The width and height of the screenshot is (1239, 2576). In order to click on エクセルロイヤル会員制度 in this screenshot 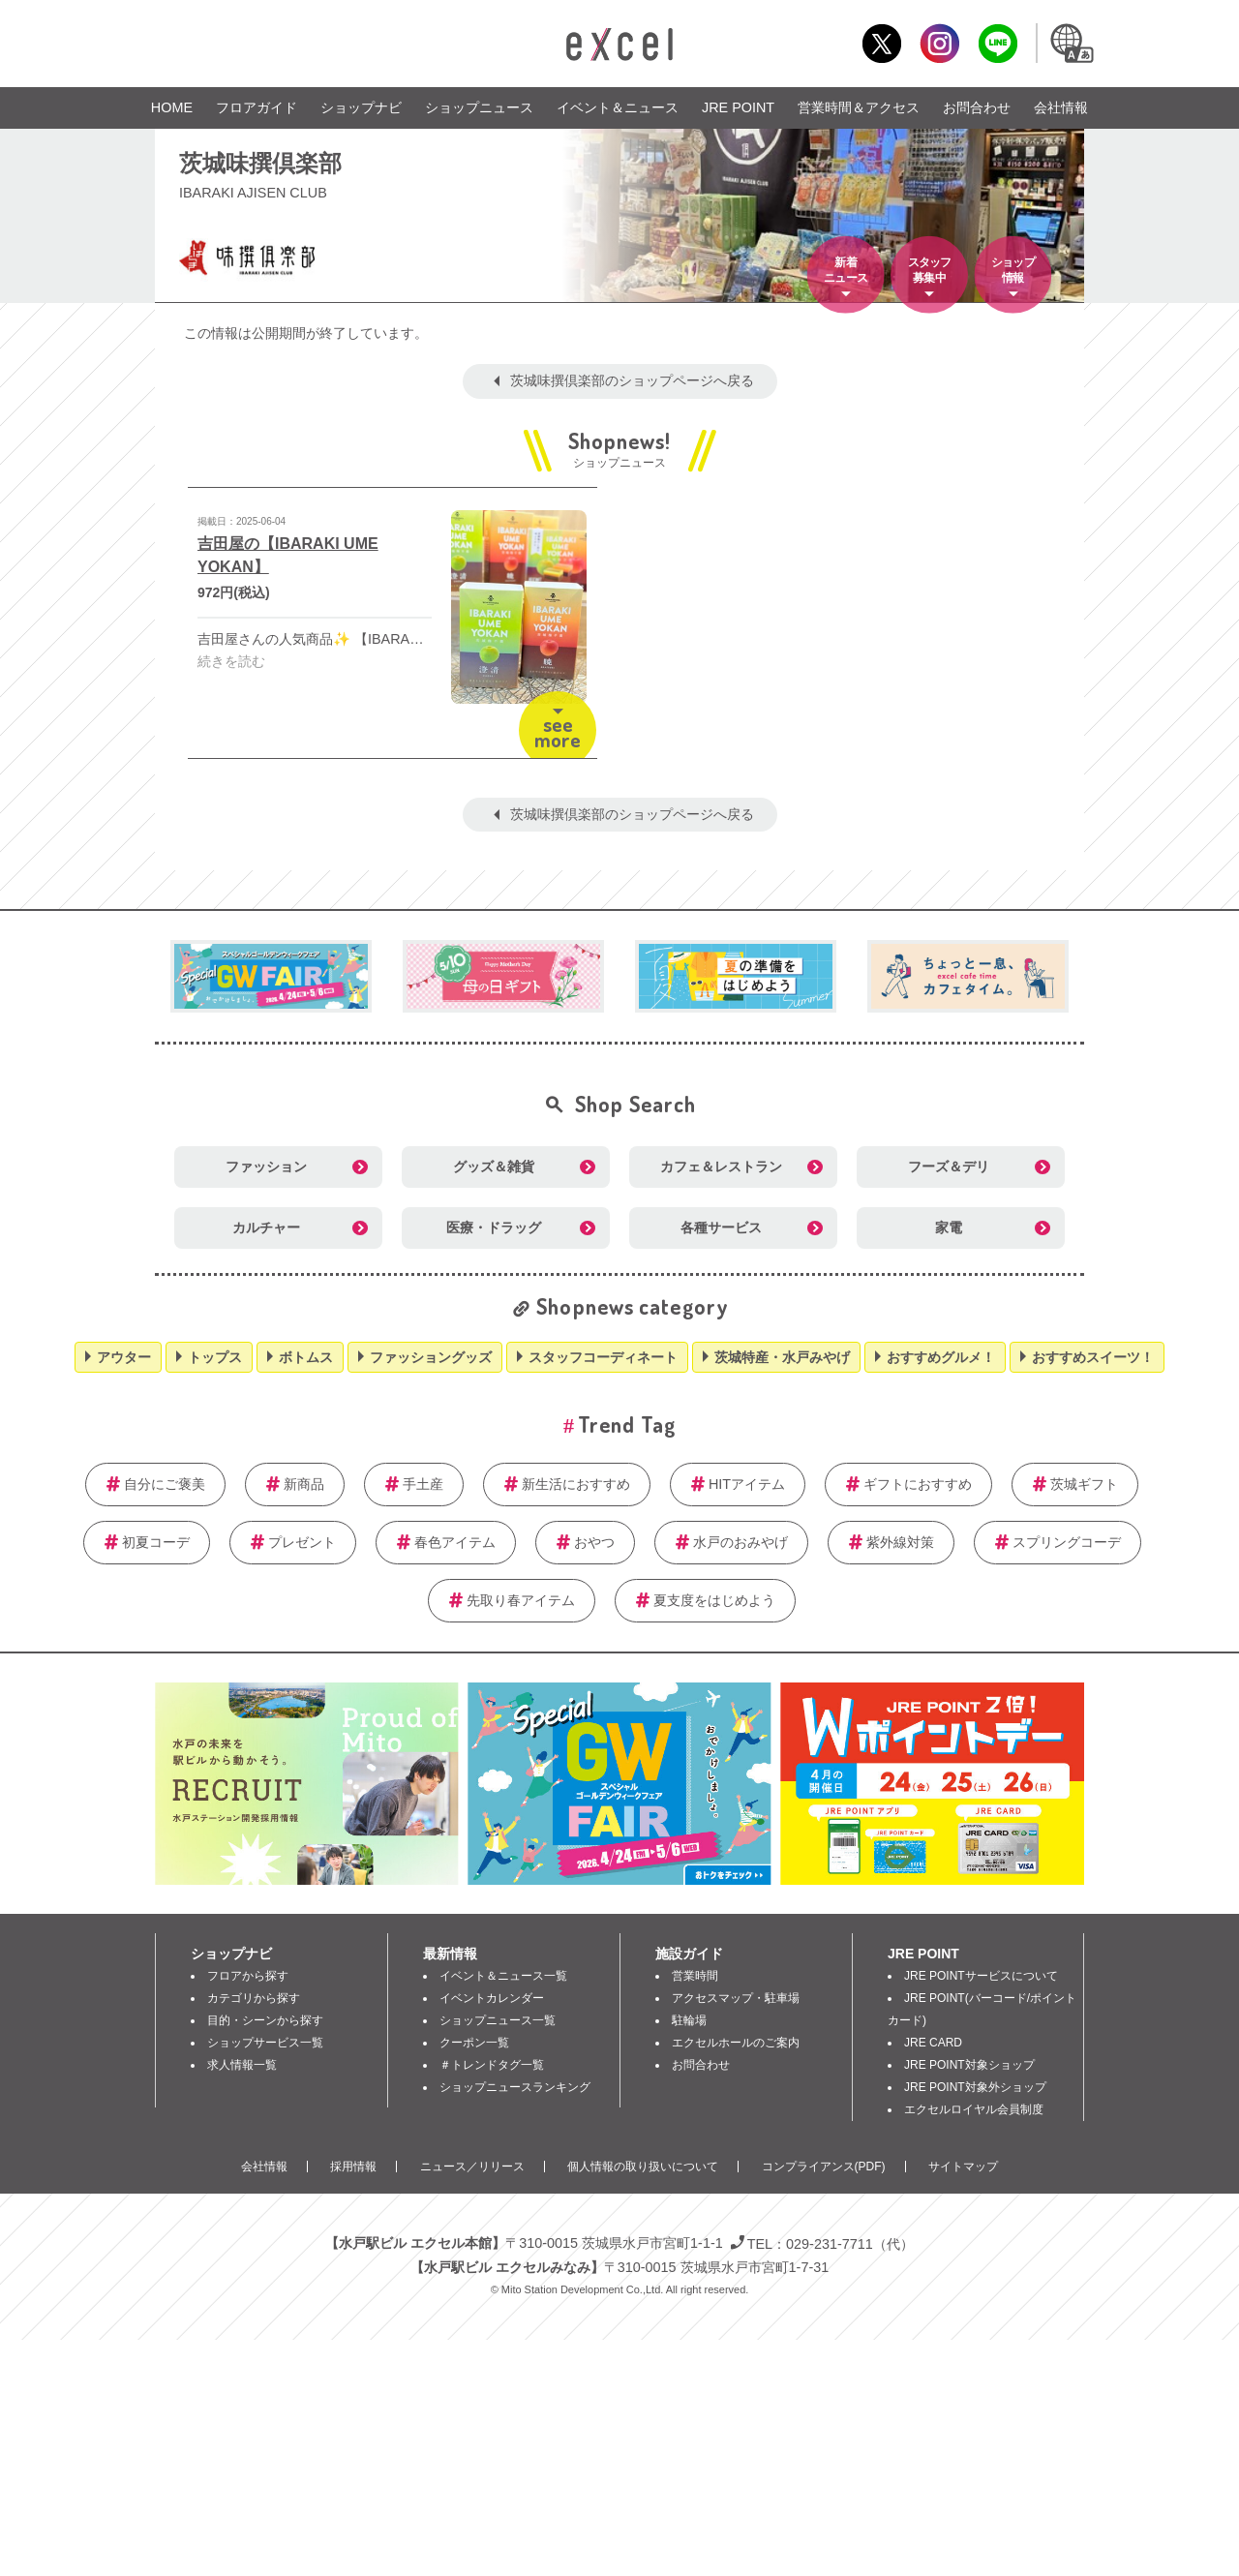, I will do `click(973, 2109)`.